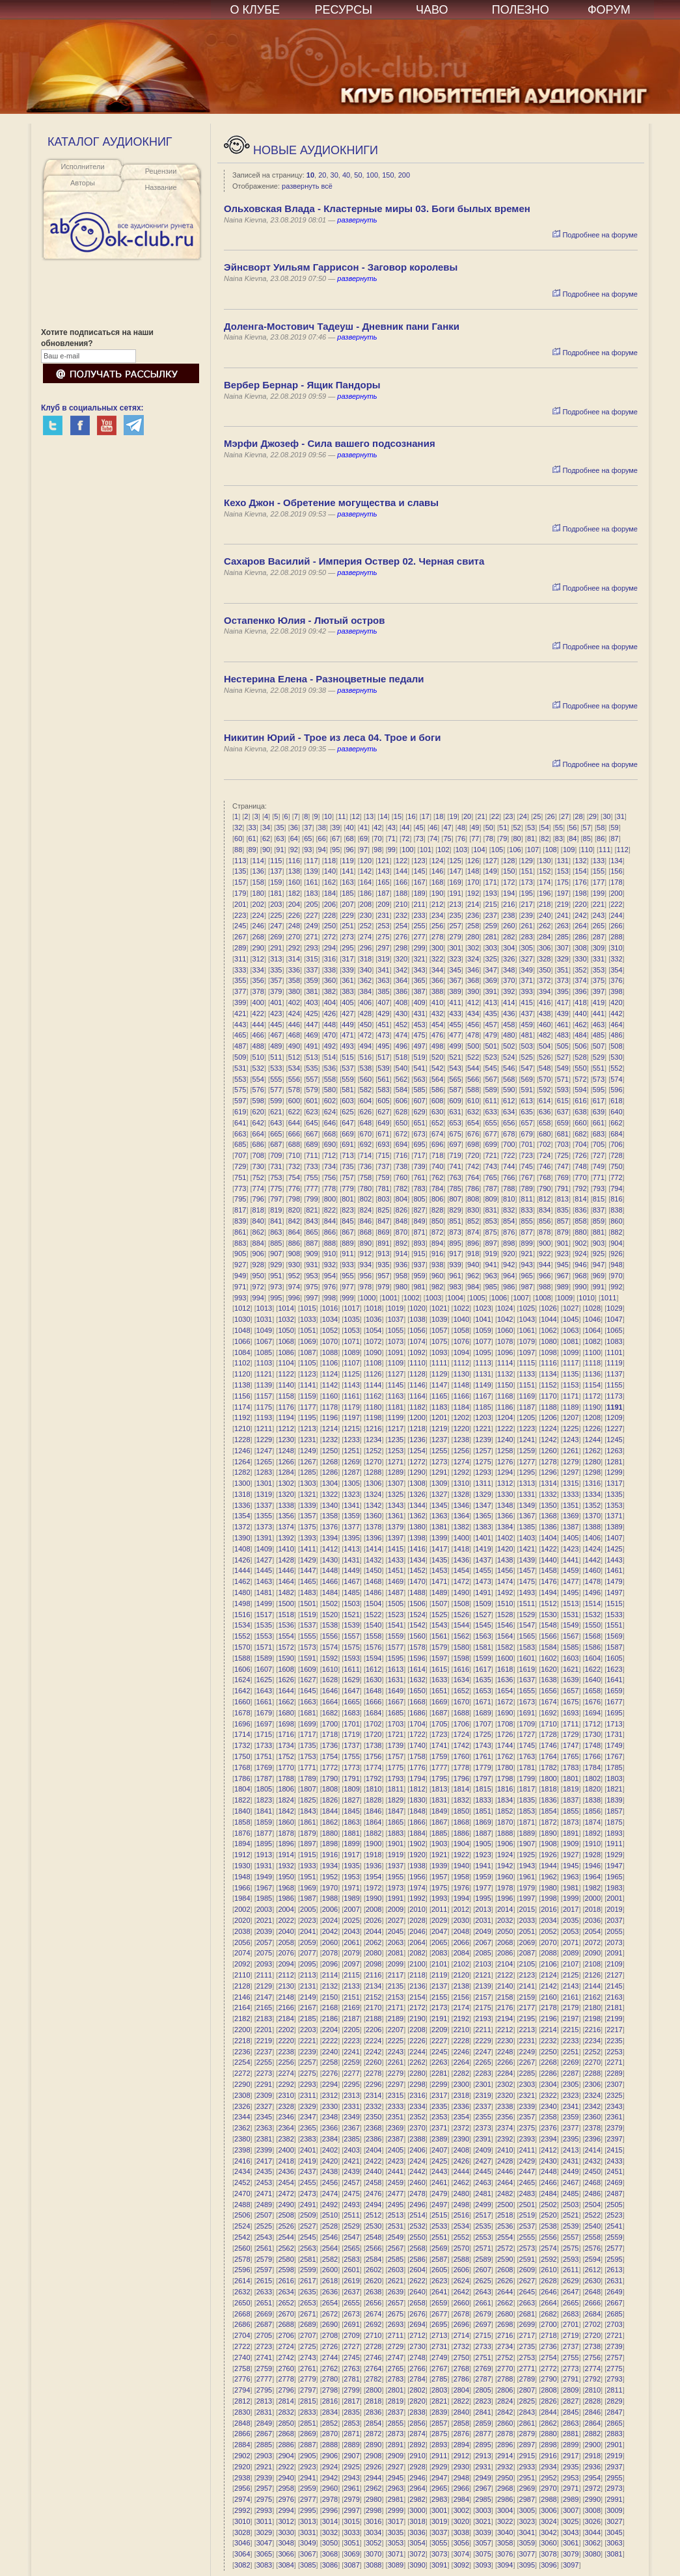 This screenshot has height=2576, width=680. I want to click on 1979, so click(527, 1888).